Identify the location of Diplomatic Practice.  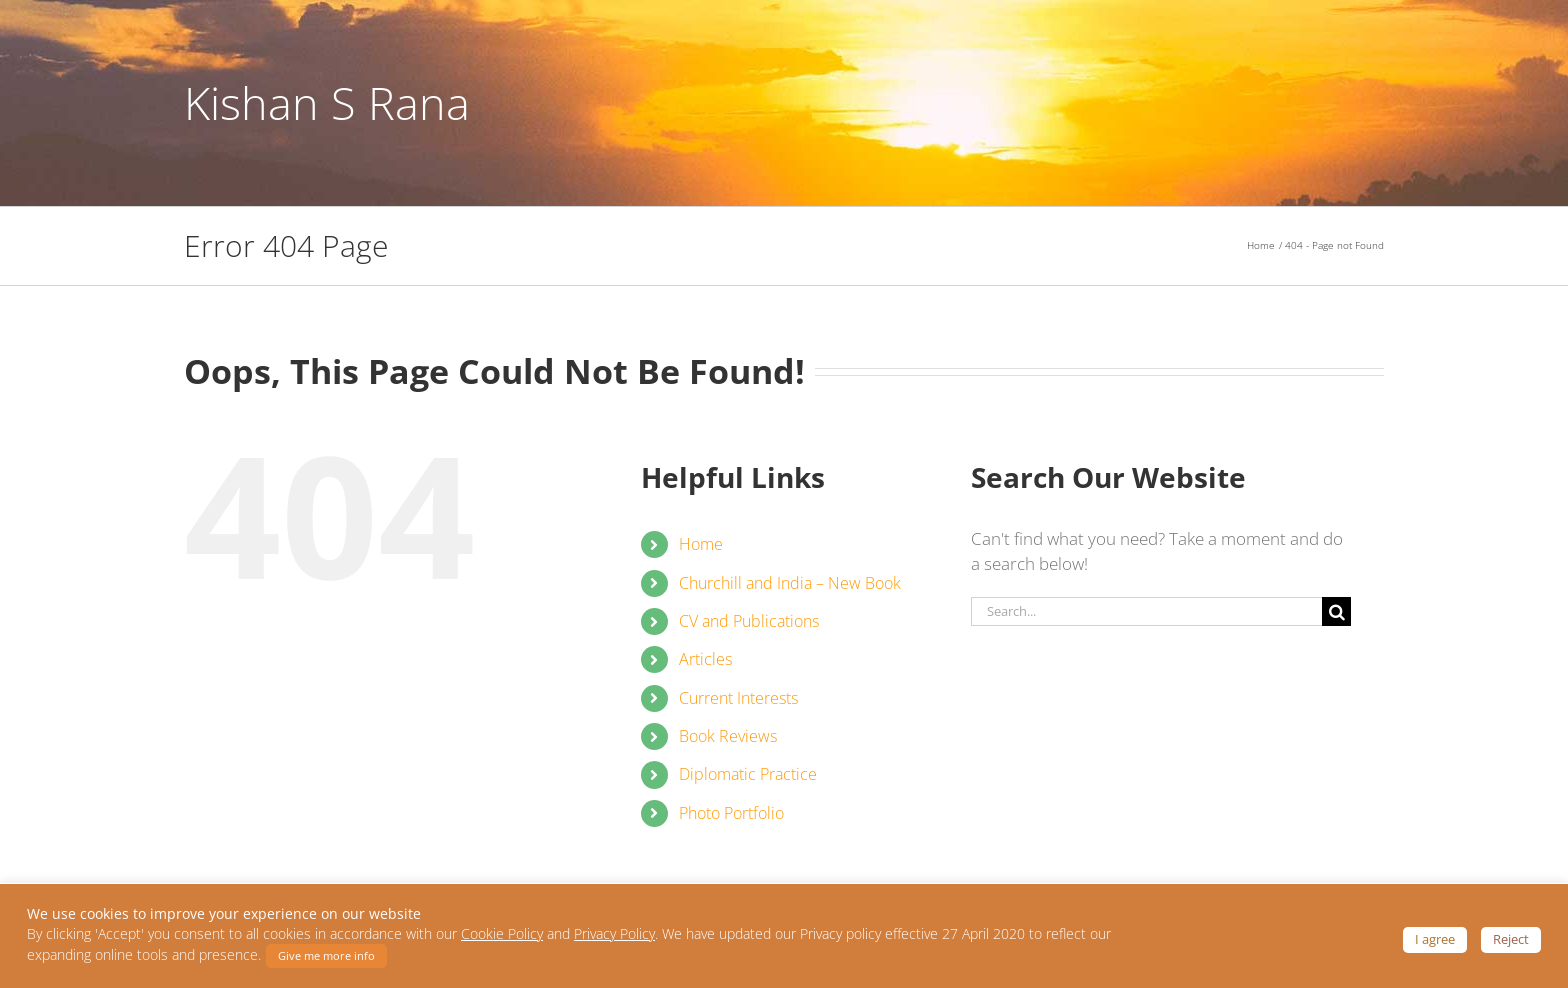
(748, 787).